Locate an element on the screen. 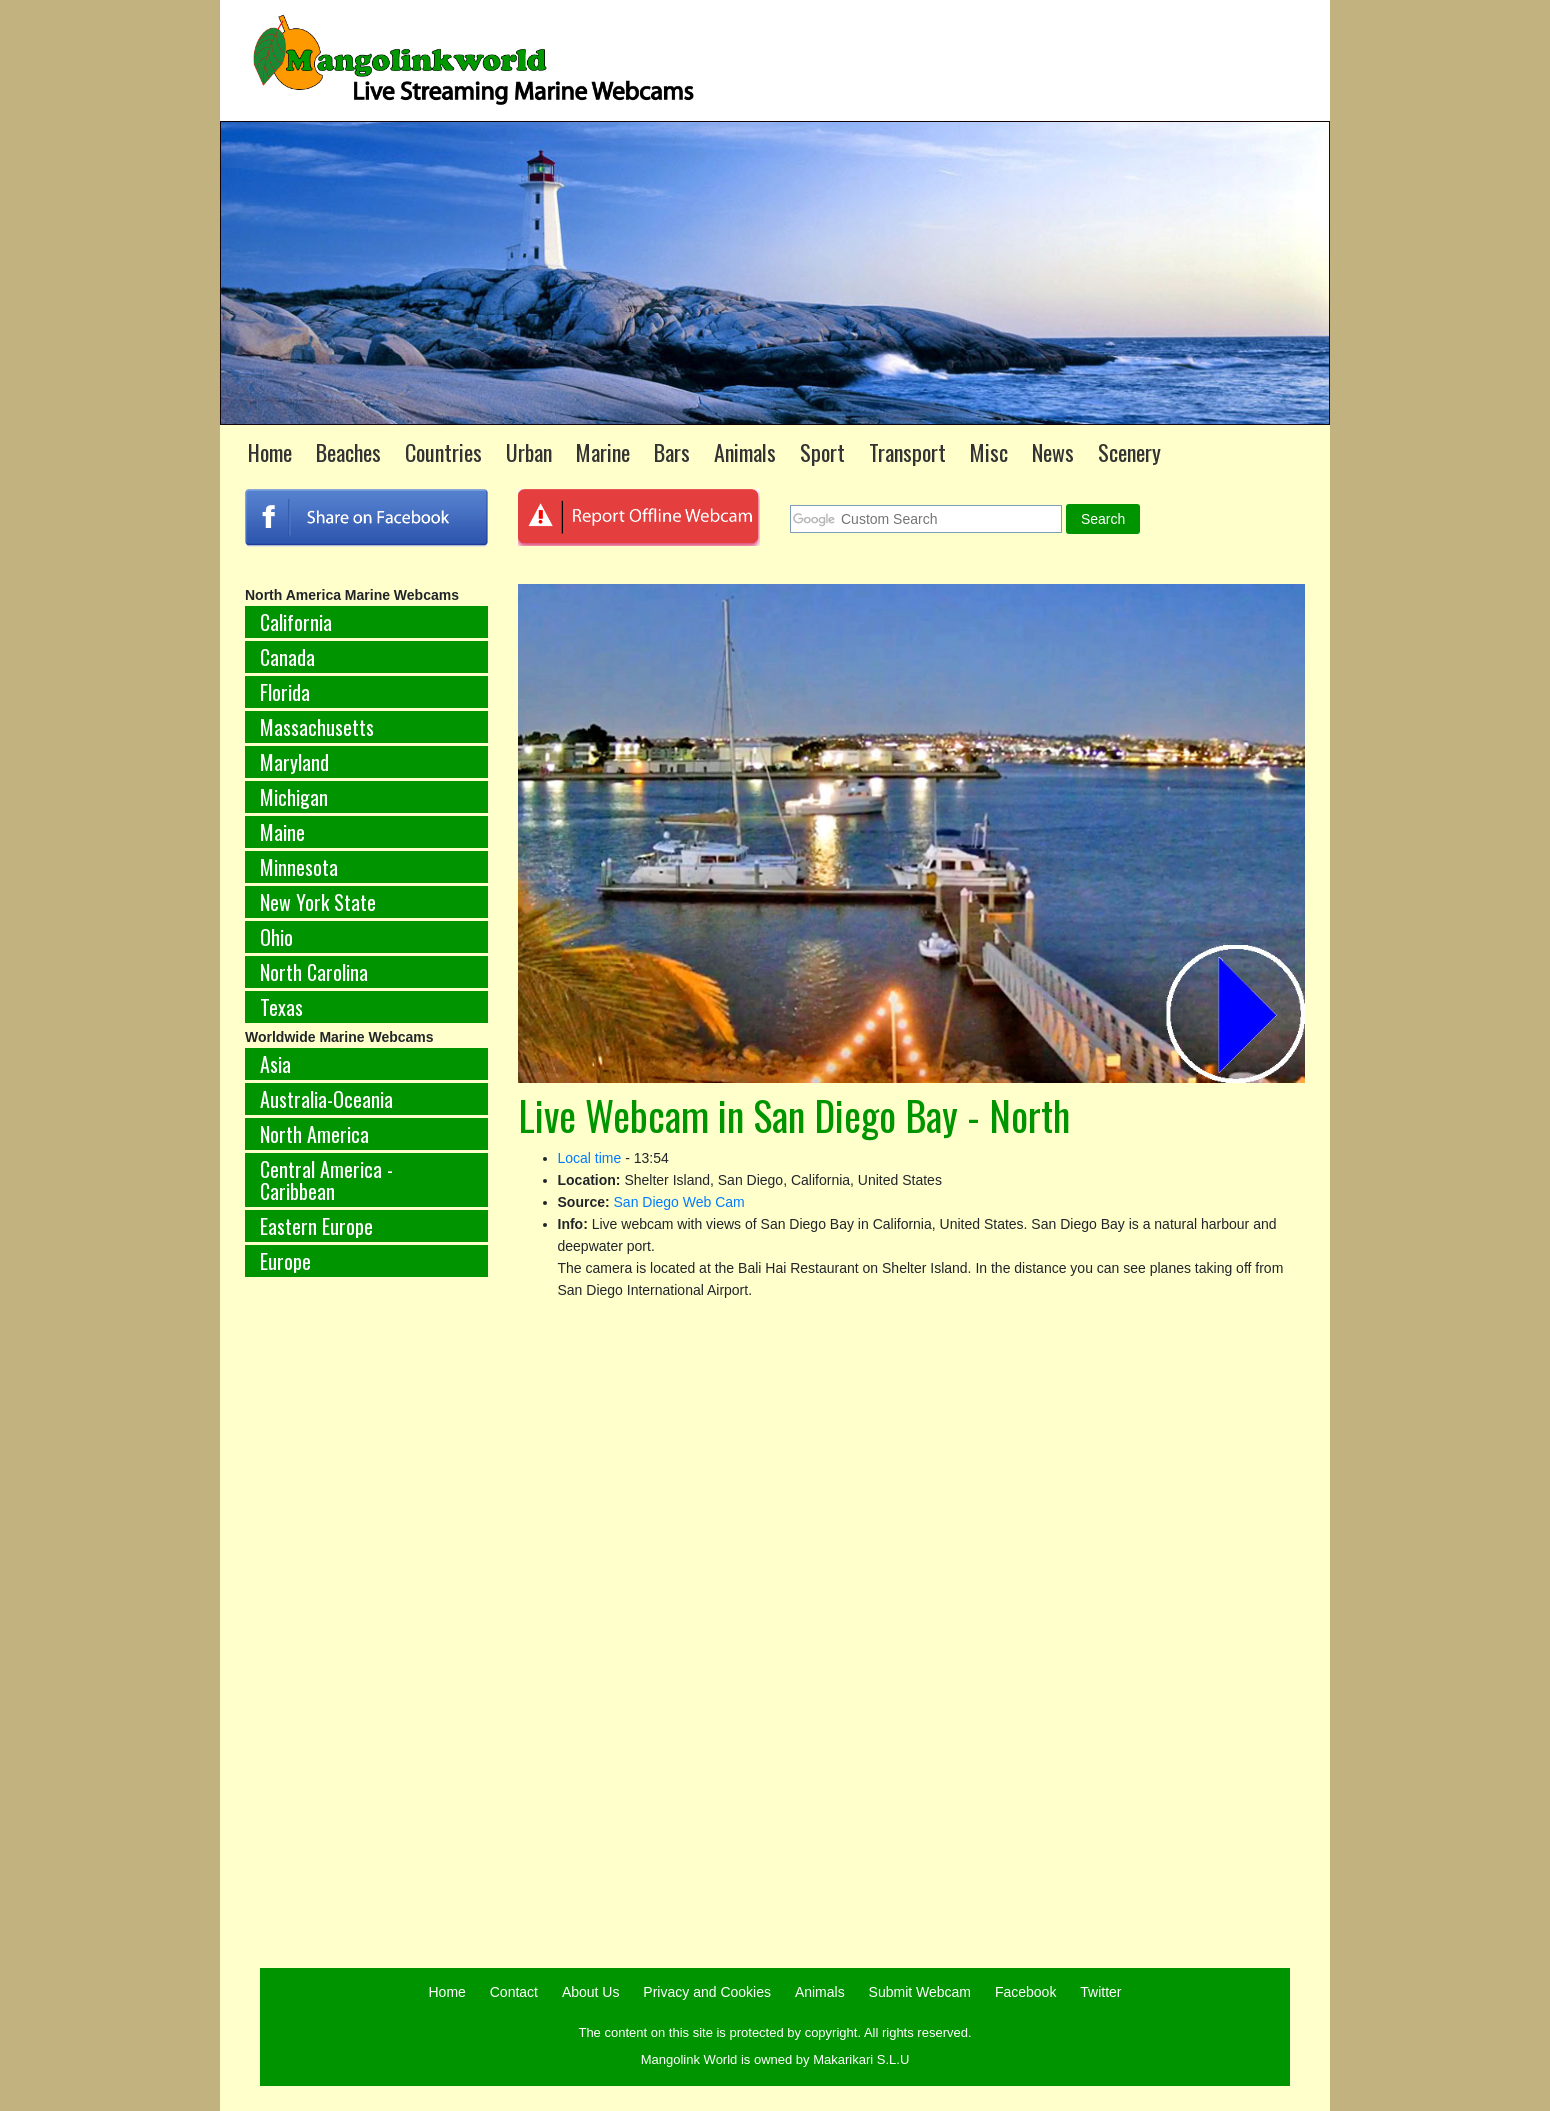 The height and width of the screenshot is (2111, 1550). Asia is located at coordinates (275, 1064).